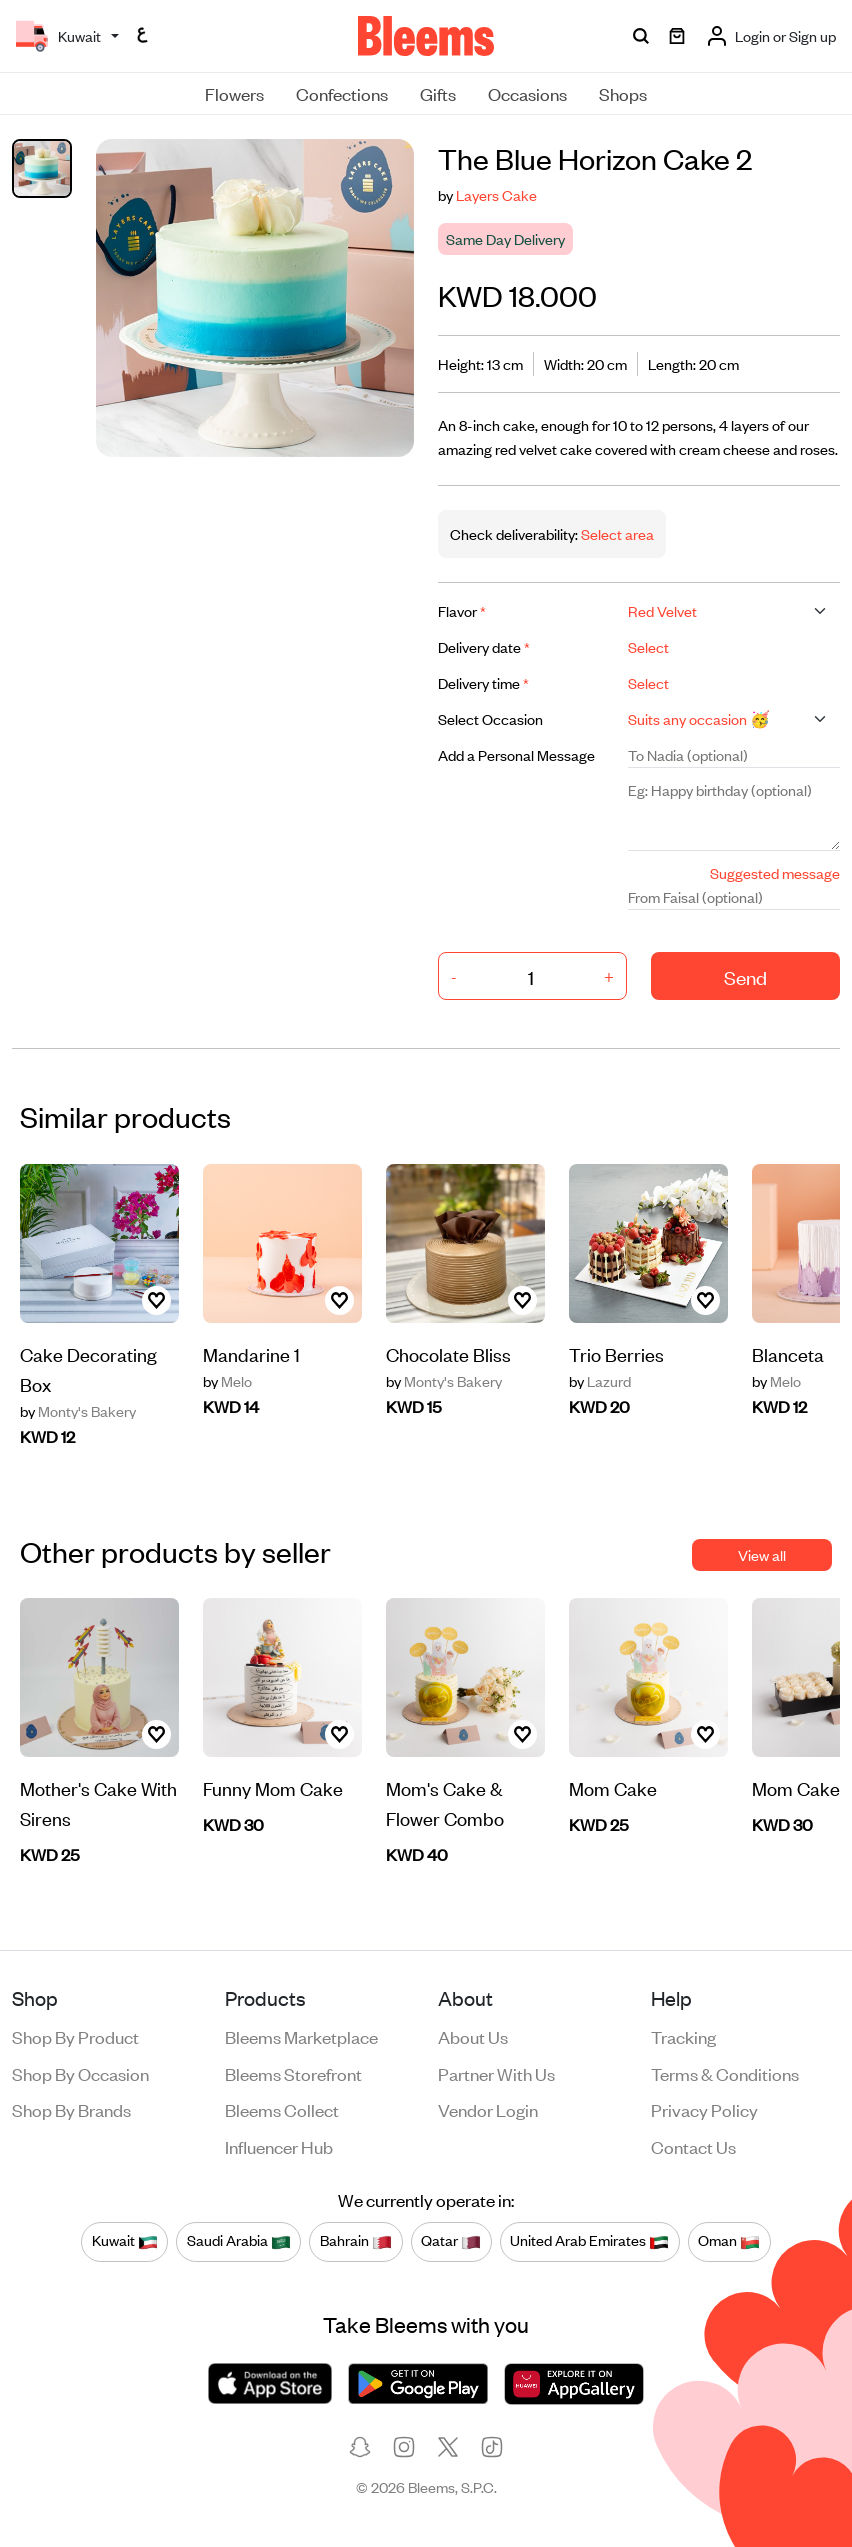  What do you see at coordinates (78, 1411) in the screenshot?
I see `Monty's Bakery` at bounding box center [78, 1411].